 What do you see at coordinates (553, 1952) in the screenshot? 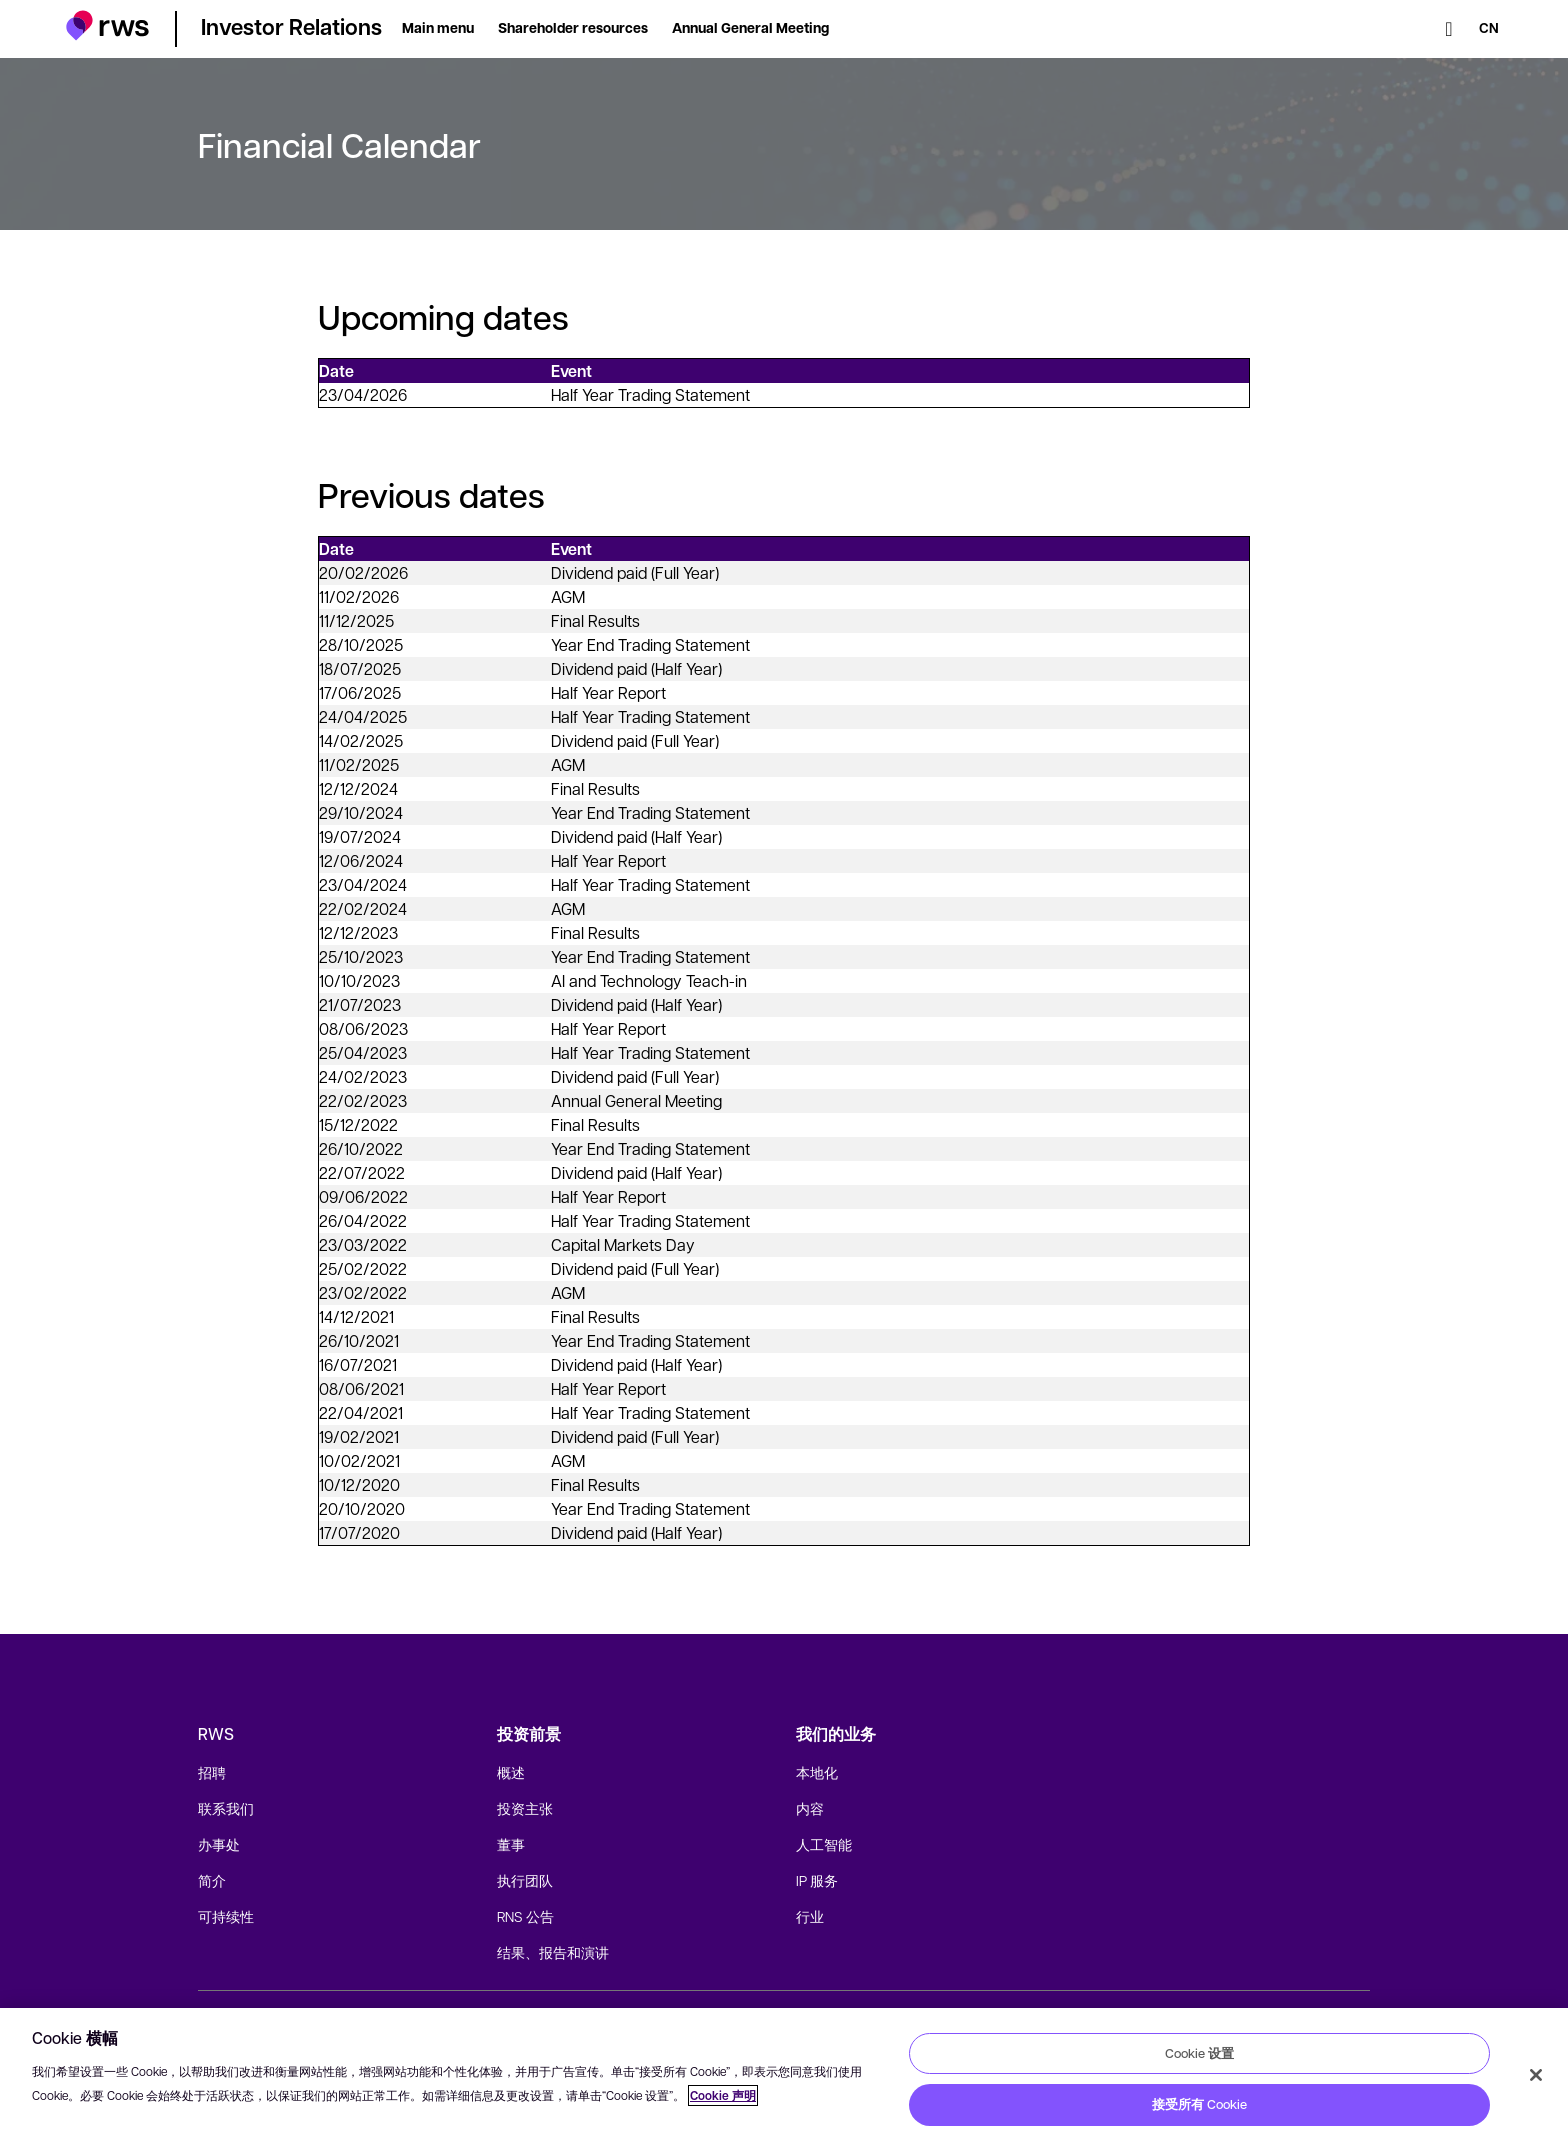
I see `结果、报告和演讲` at bounding box center [553, 1952].